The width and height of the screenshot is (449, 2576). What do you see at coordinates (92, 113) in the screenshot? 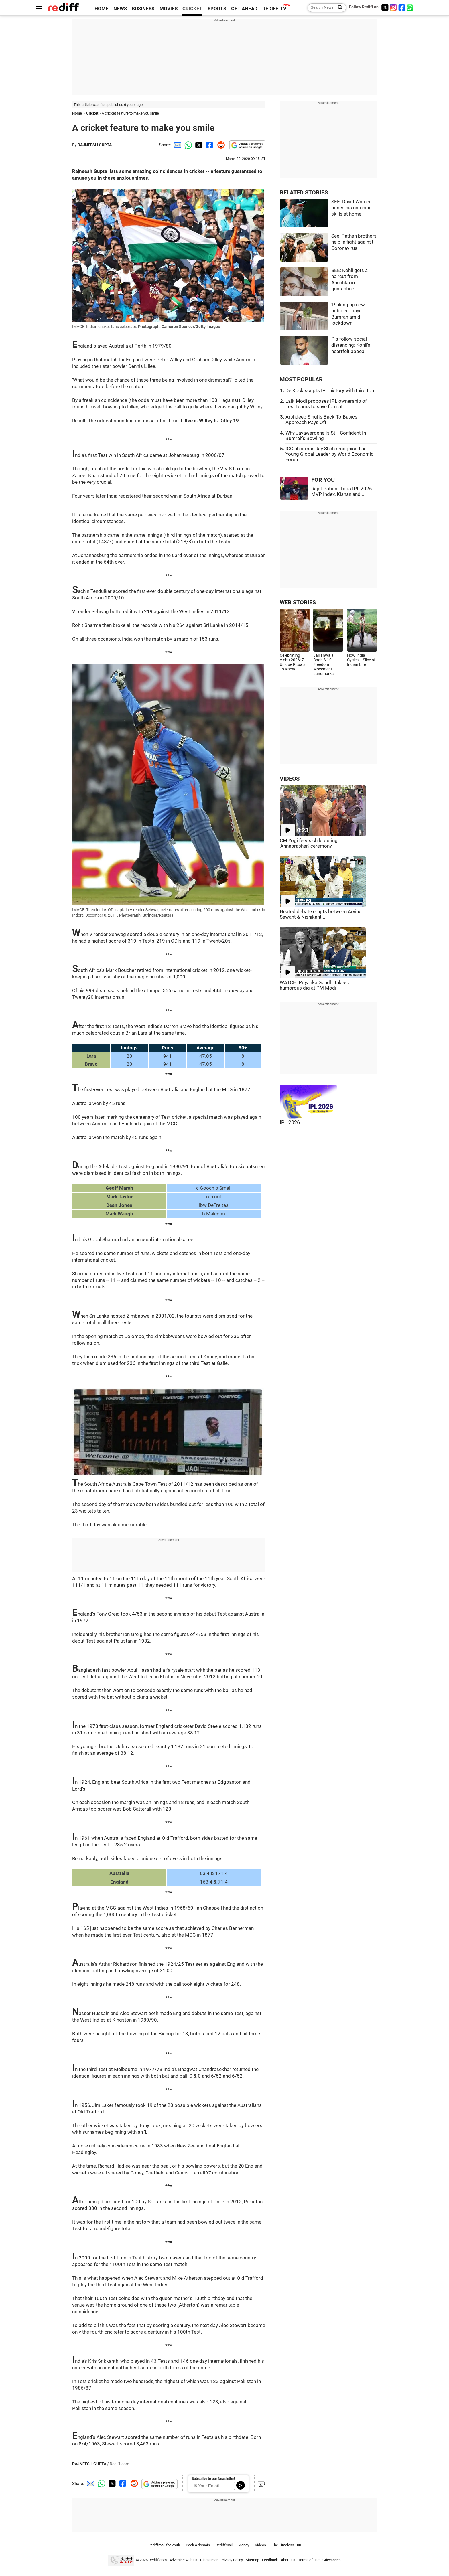
I see `Cricket` at bounding box center [92, 113].